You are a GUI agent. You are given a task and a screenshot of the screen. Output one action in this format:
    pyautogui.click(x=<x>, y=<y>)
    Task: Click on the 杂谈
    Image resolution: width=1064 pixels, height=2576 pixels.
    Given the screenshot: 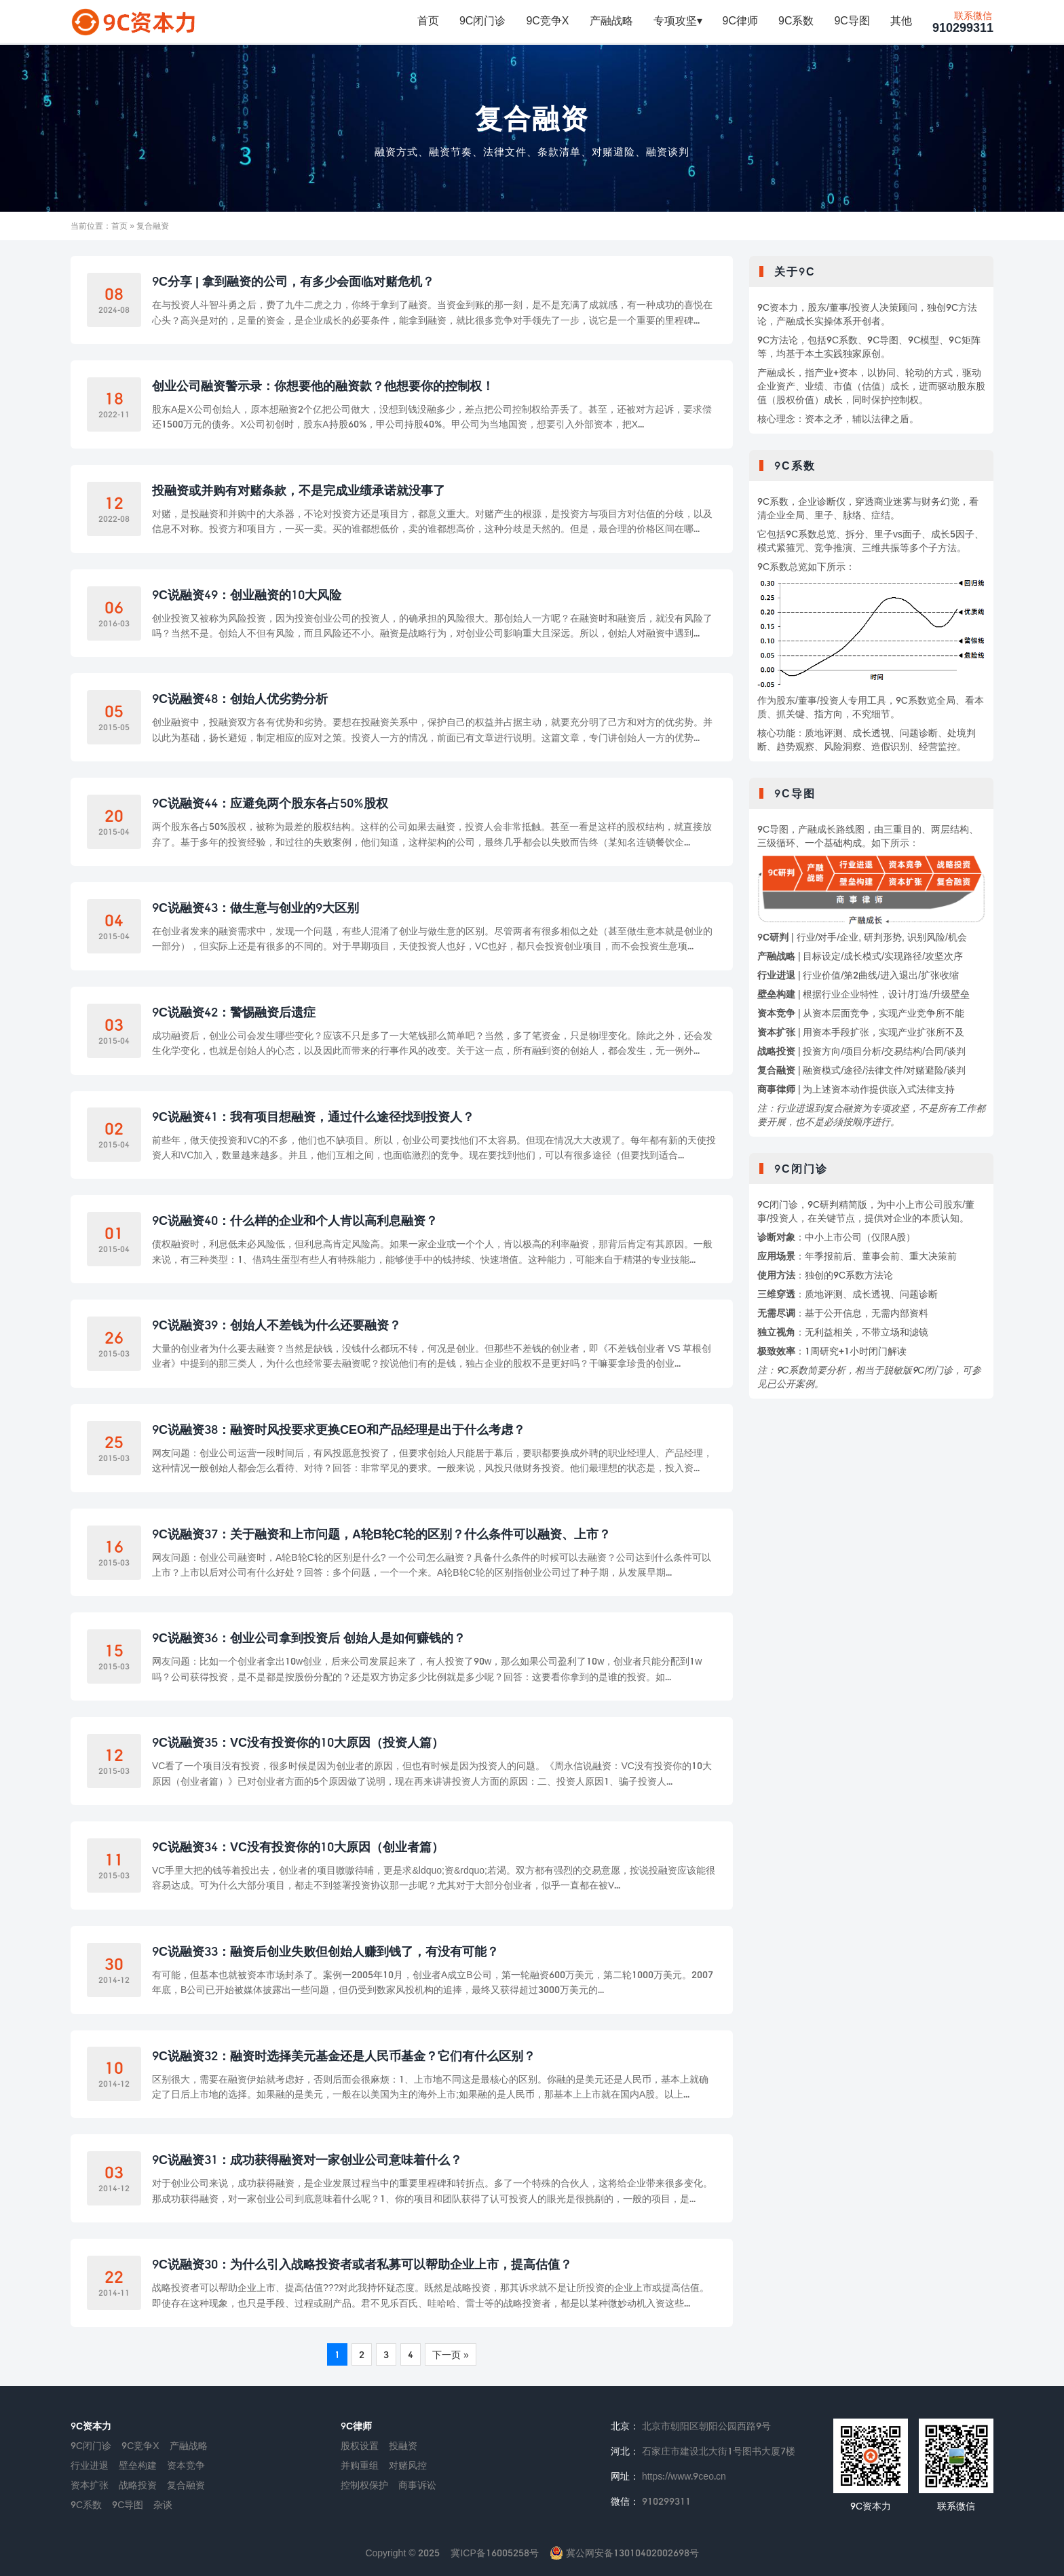 What is the action you would take?
    pyautogui.click(x=162, y=2504)
    